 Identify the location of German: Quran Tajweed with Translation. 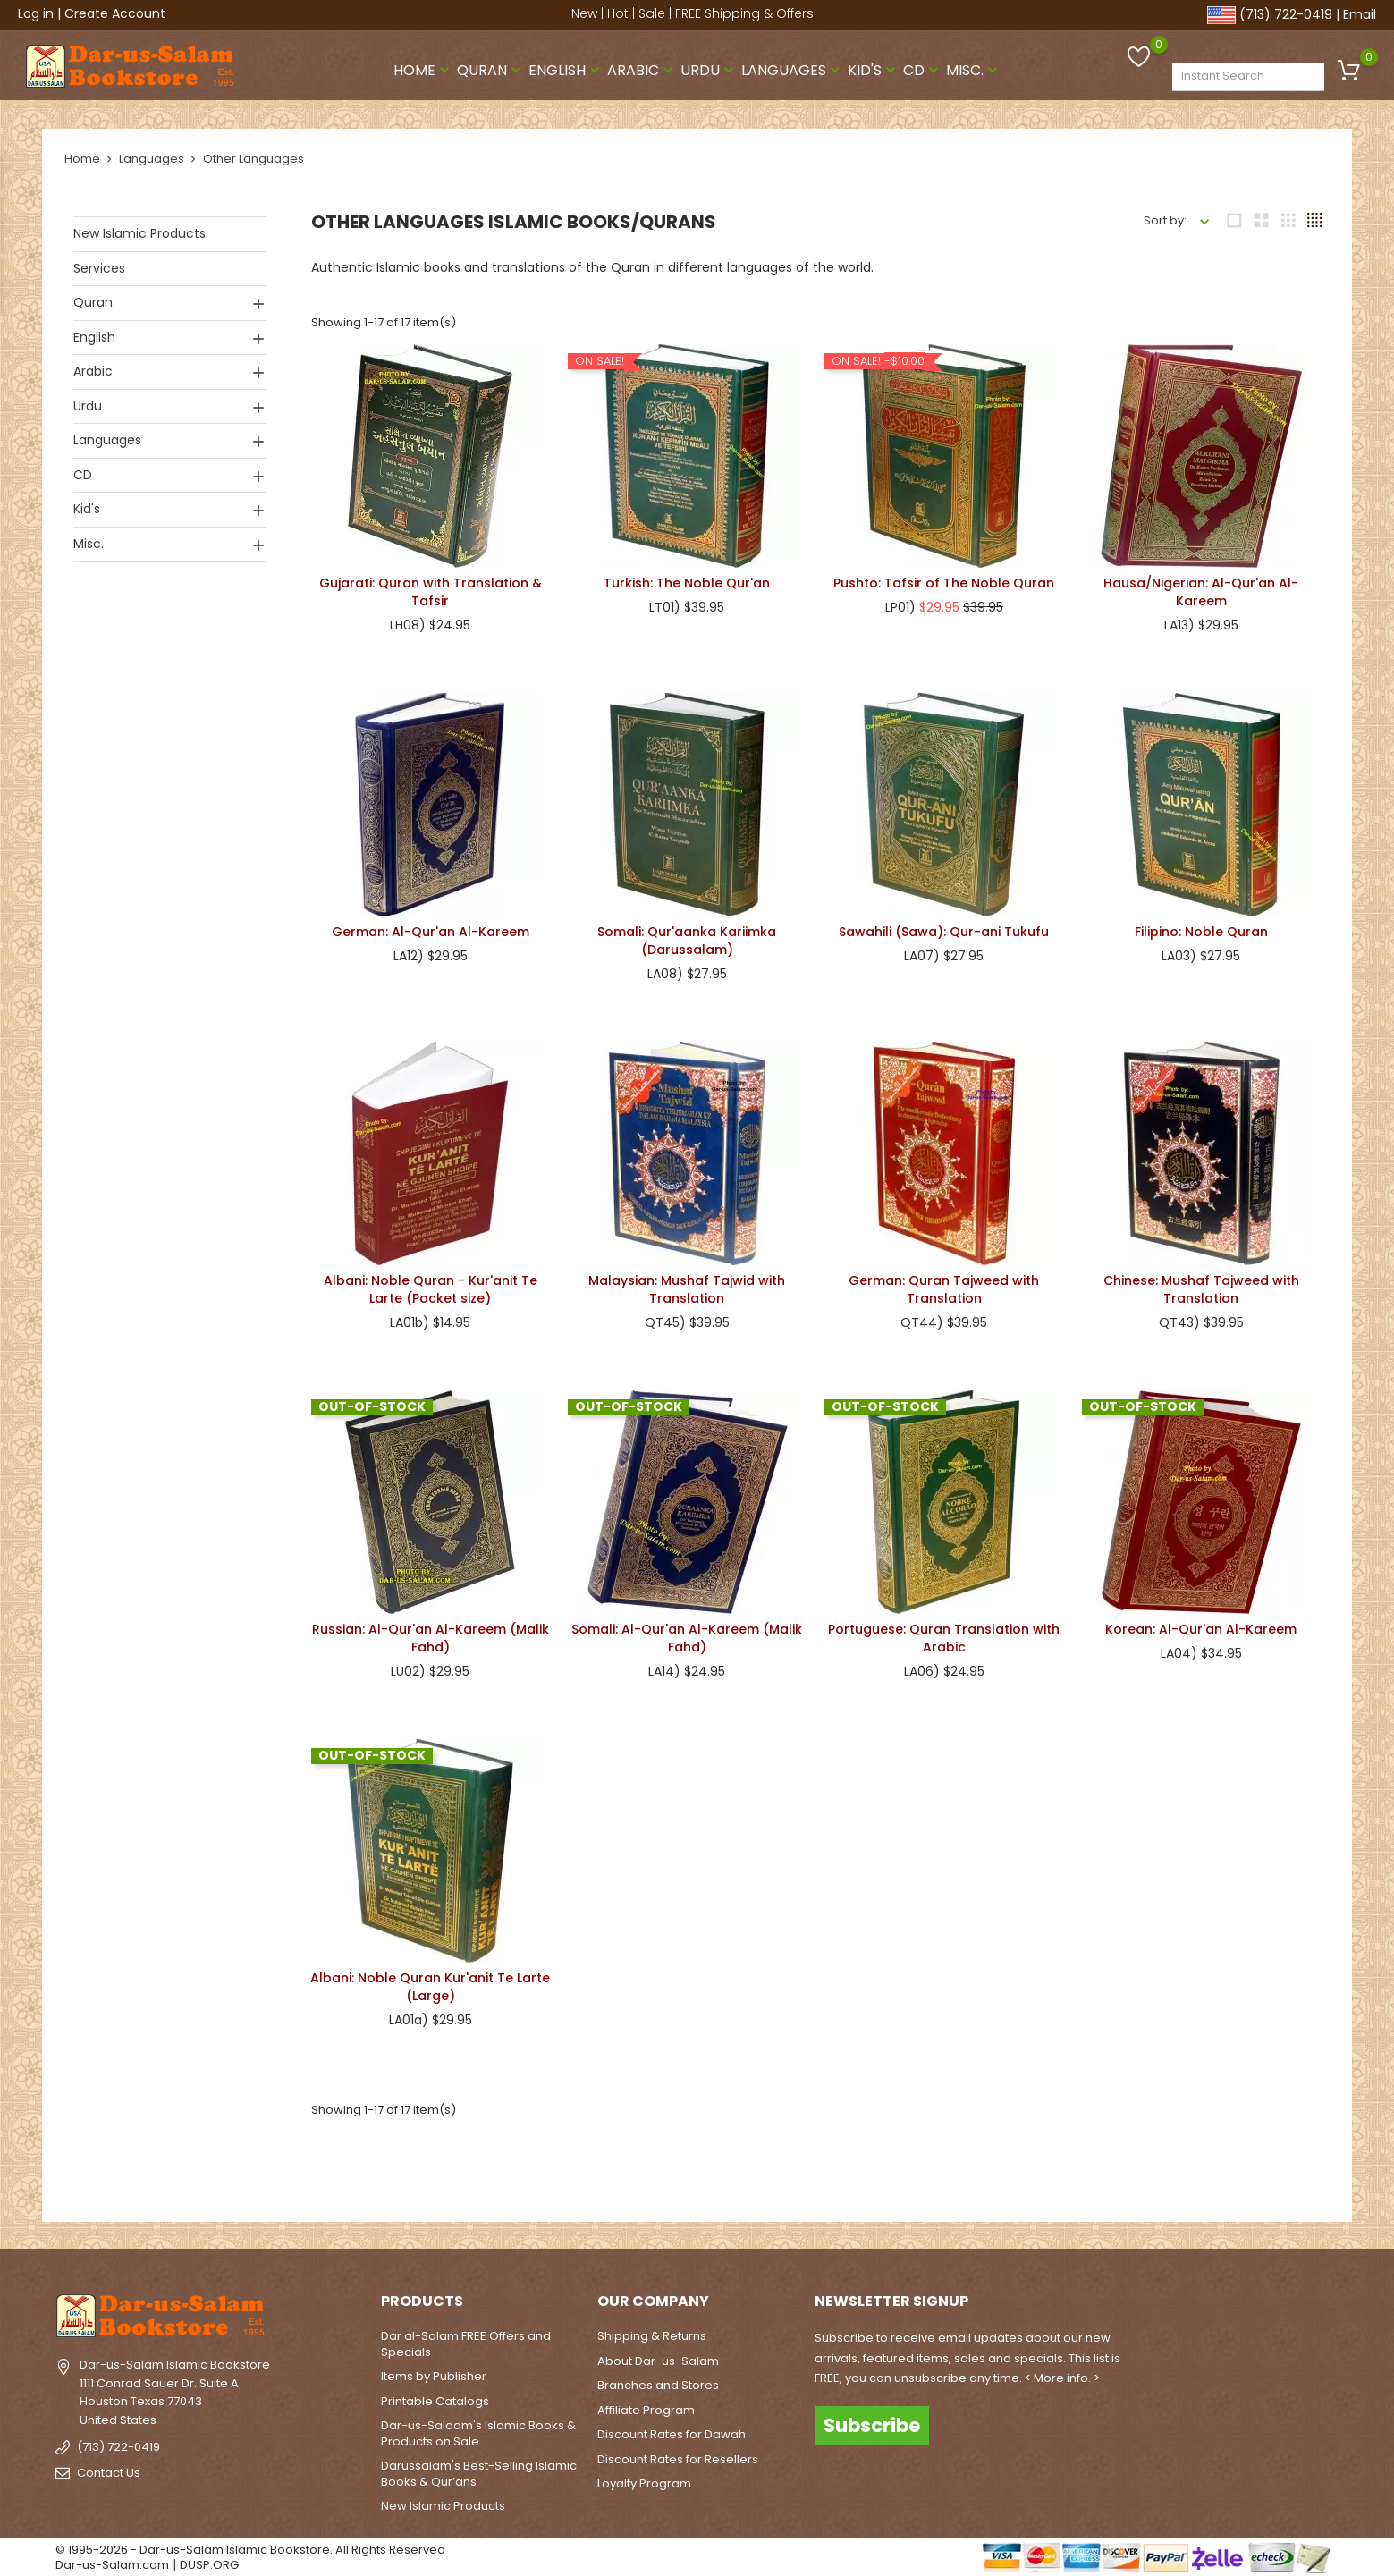
(944, 1284).